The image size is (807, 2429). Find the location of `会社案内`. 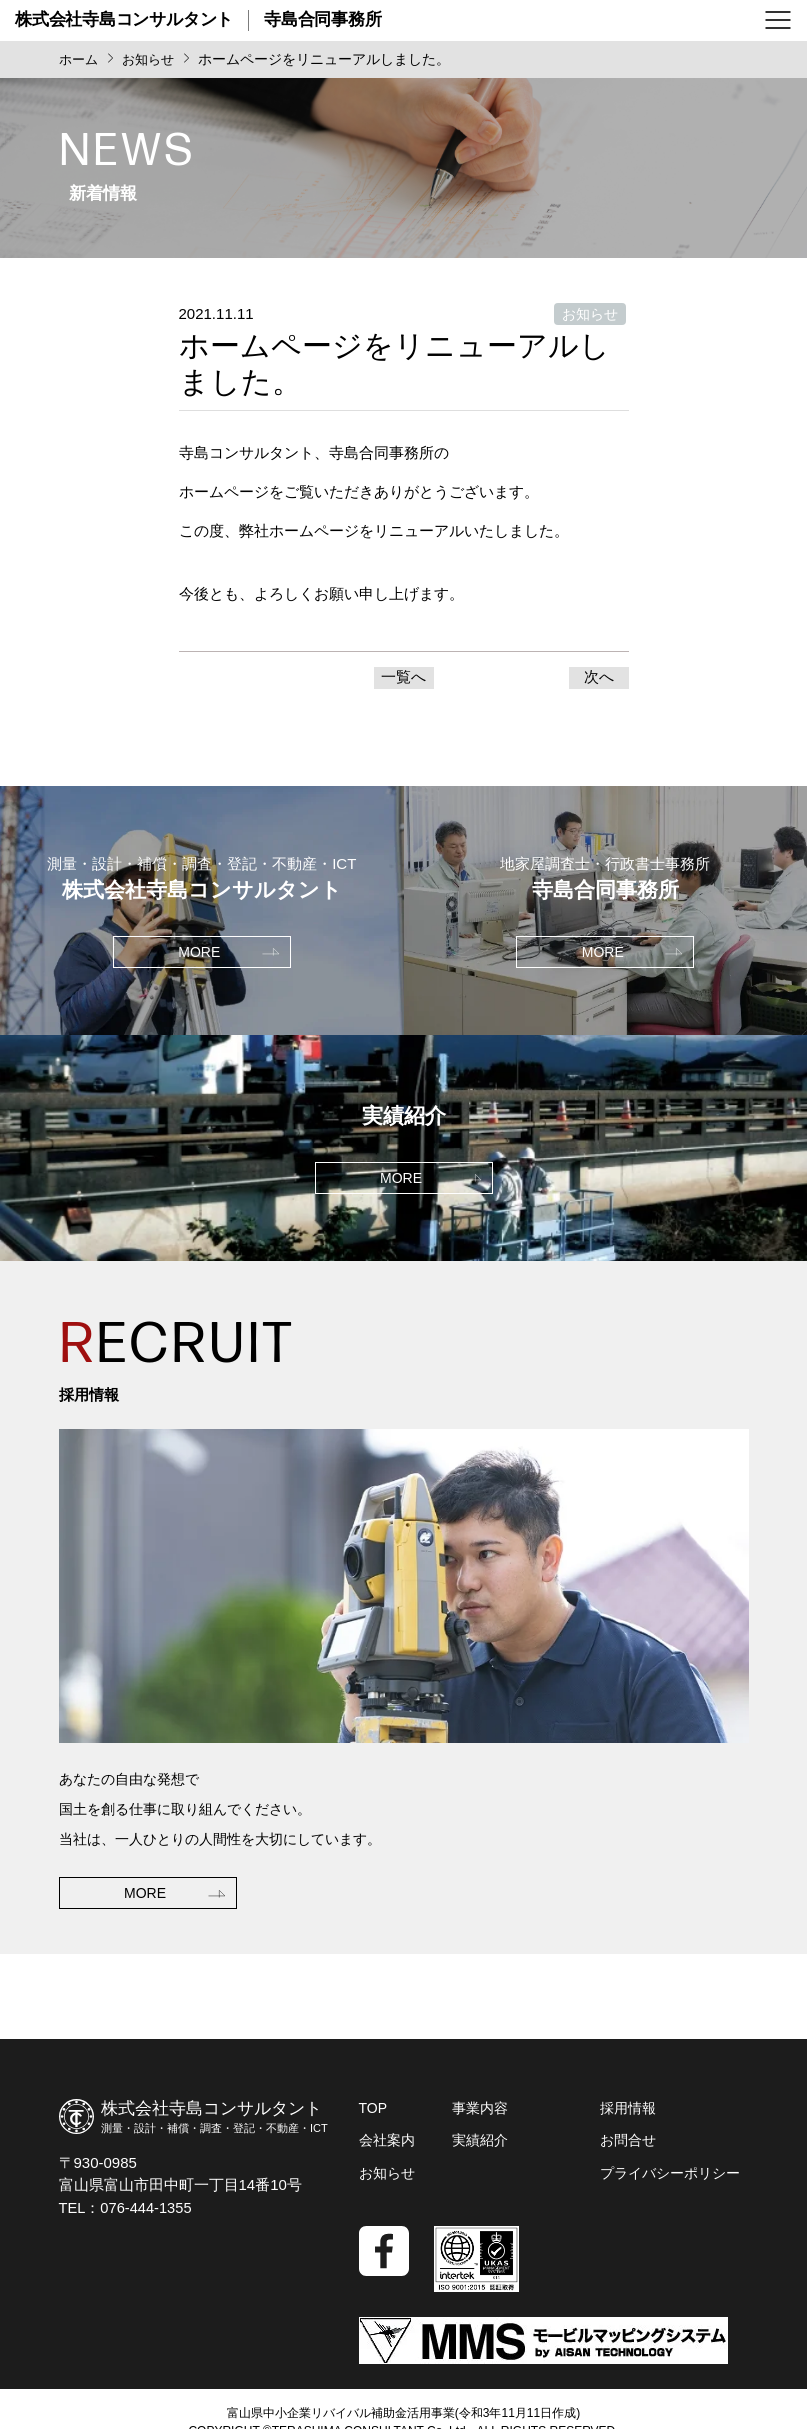

会社案内 is located at coordinates (387, 2145).